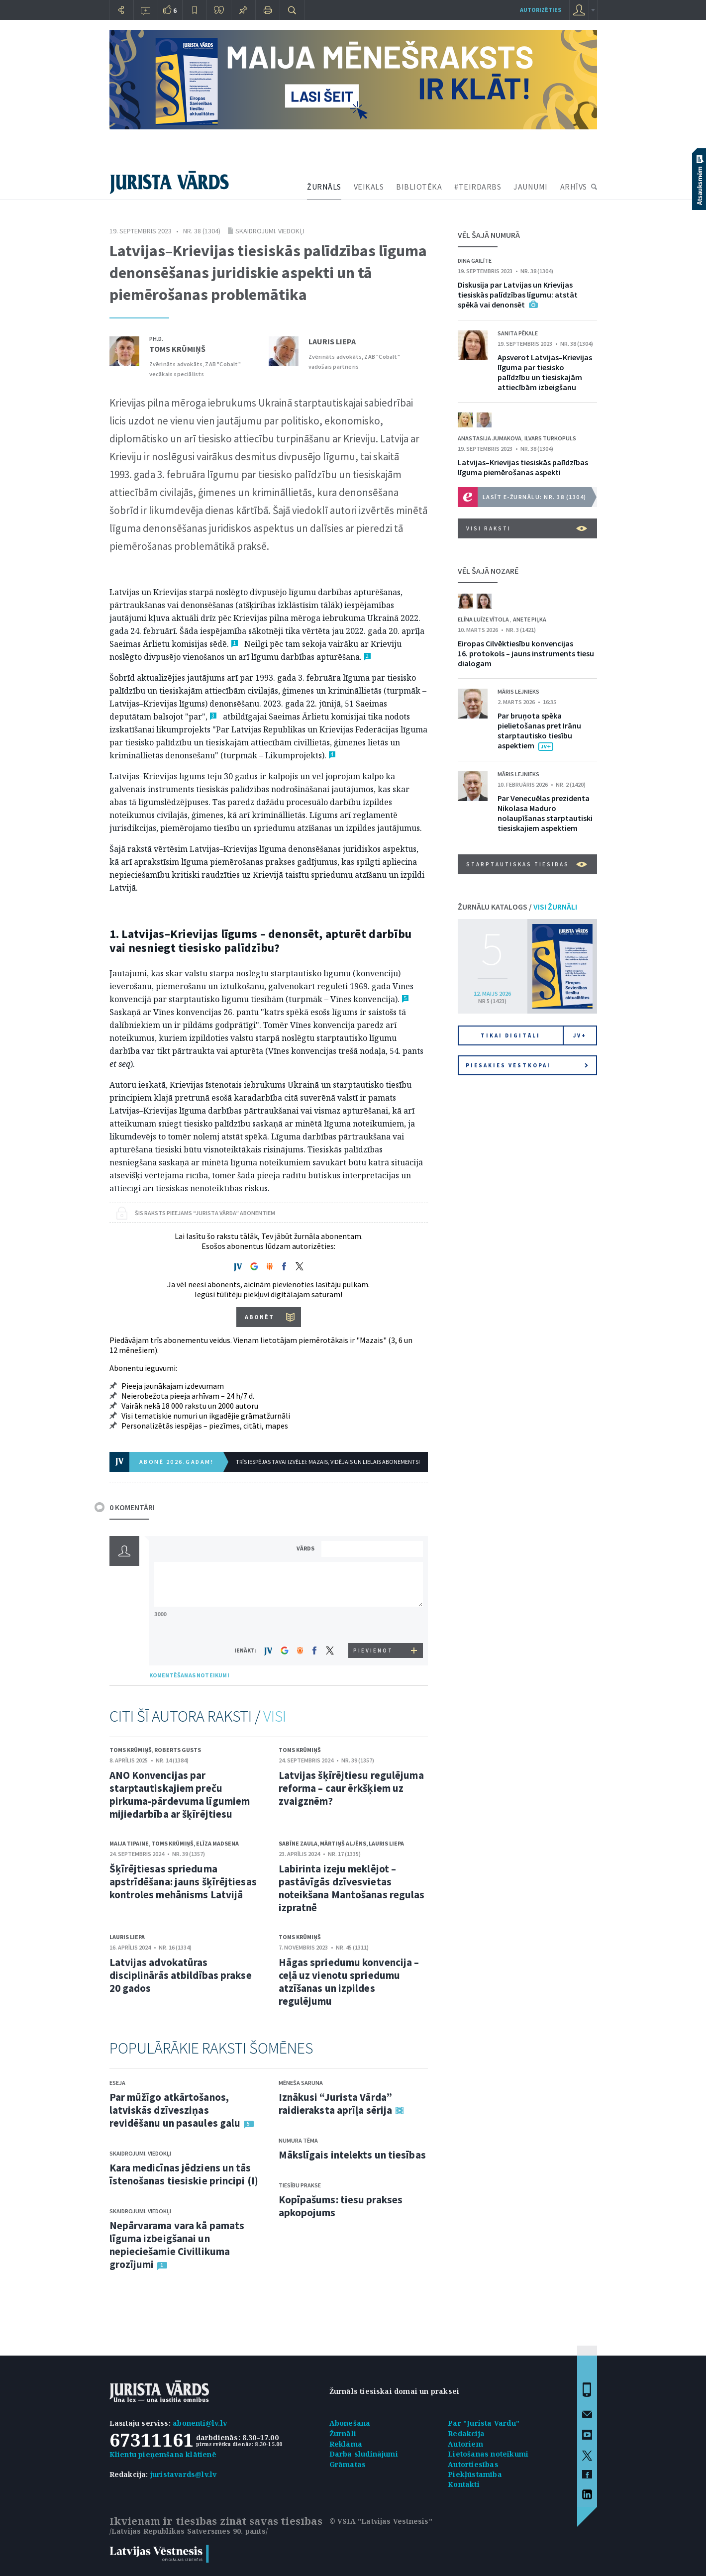  What do you see at coordinates (269, 230) in the screenshot?
I see `Skaidrojumi. Viedokļi` at bounding box center [269, 230].